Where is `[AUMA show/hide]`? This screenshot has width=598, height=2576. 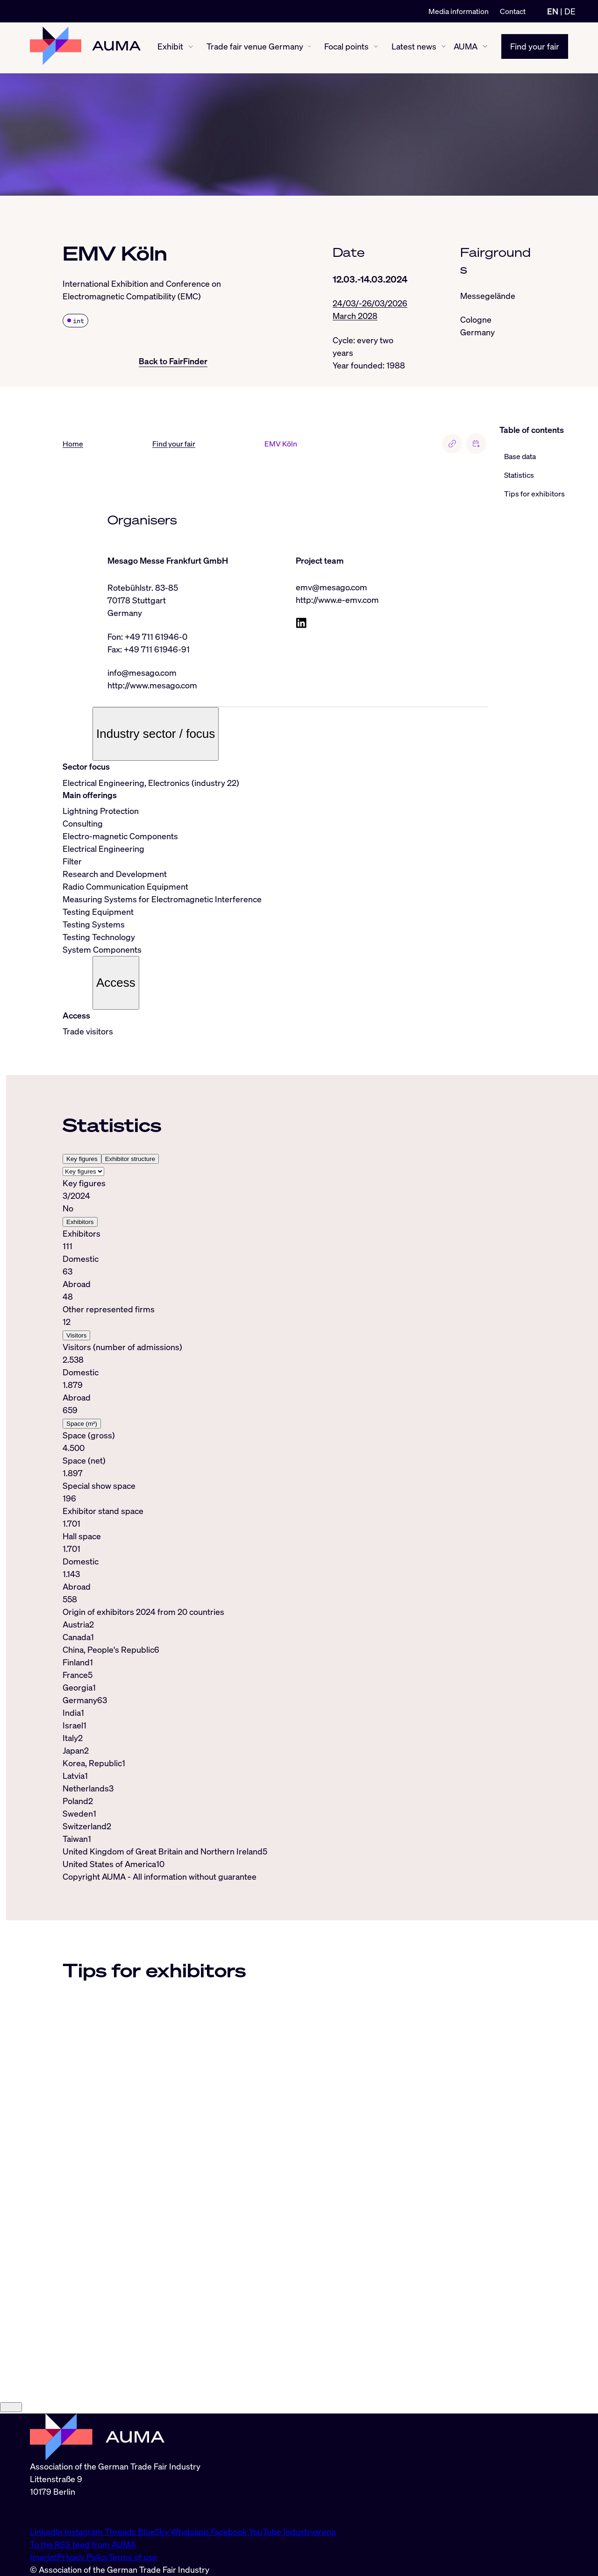
[AUMA show/hide] is located at coordinates (485, 48).